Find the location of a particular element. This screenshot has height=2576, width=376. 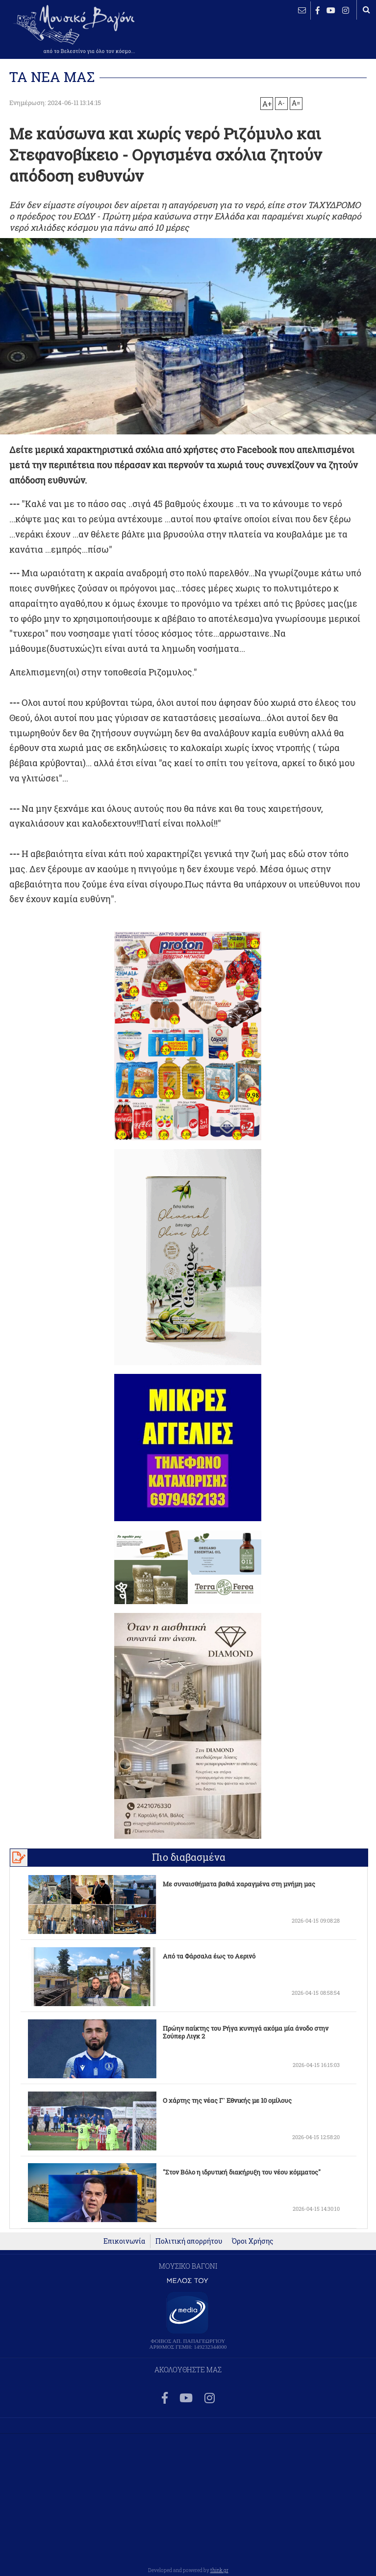

Με συναισθήματα βαθιά χαραγμένα στη μνήμη μας is located at coordinates (239, 1884).